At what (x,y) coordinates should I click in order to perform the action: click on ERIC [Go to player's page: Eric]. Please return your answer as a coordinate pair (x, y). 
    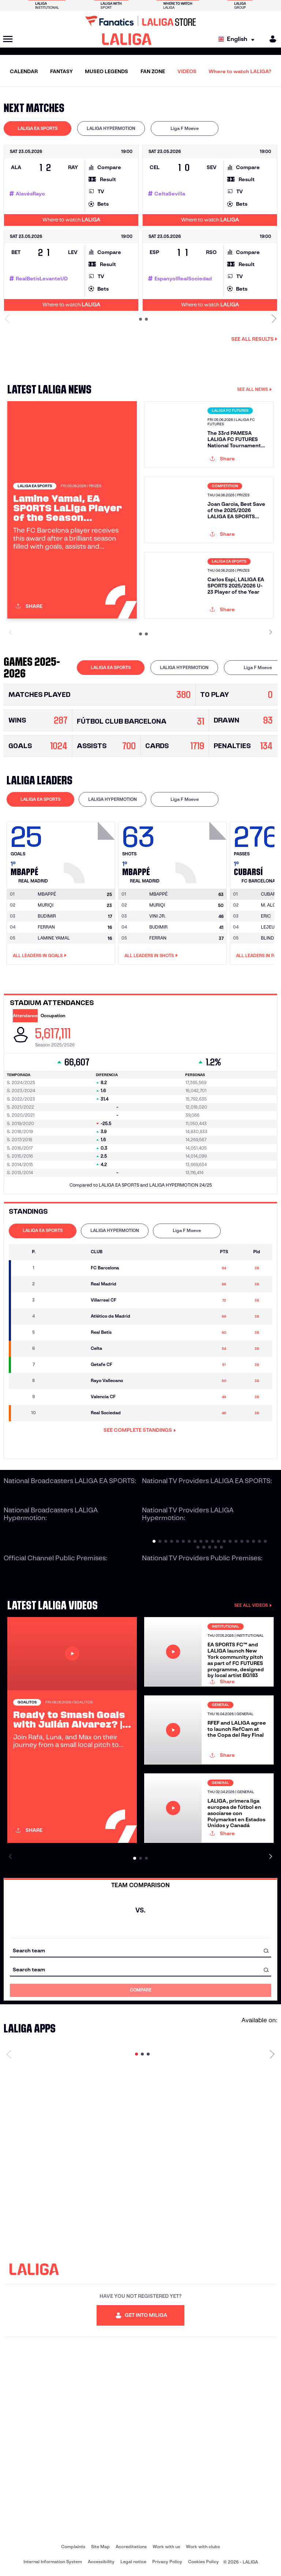
    Looking at the image, I should click on (266, 916).